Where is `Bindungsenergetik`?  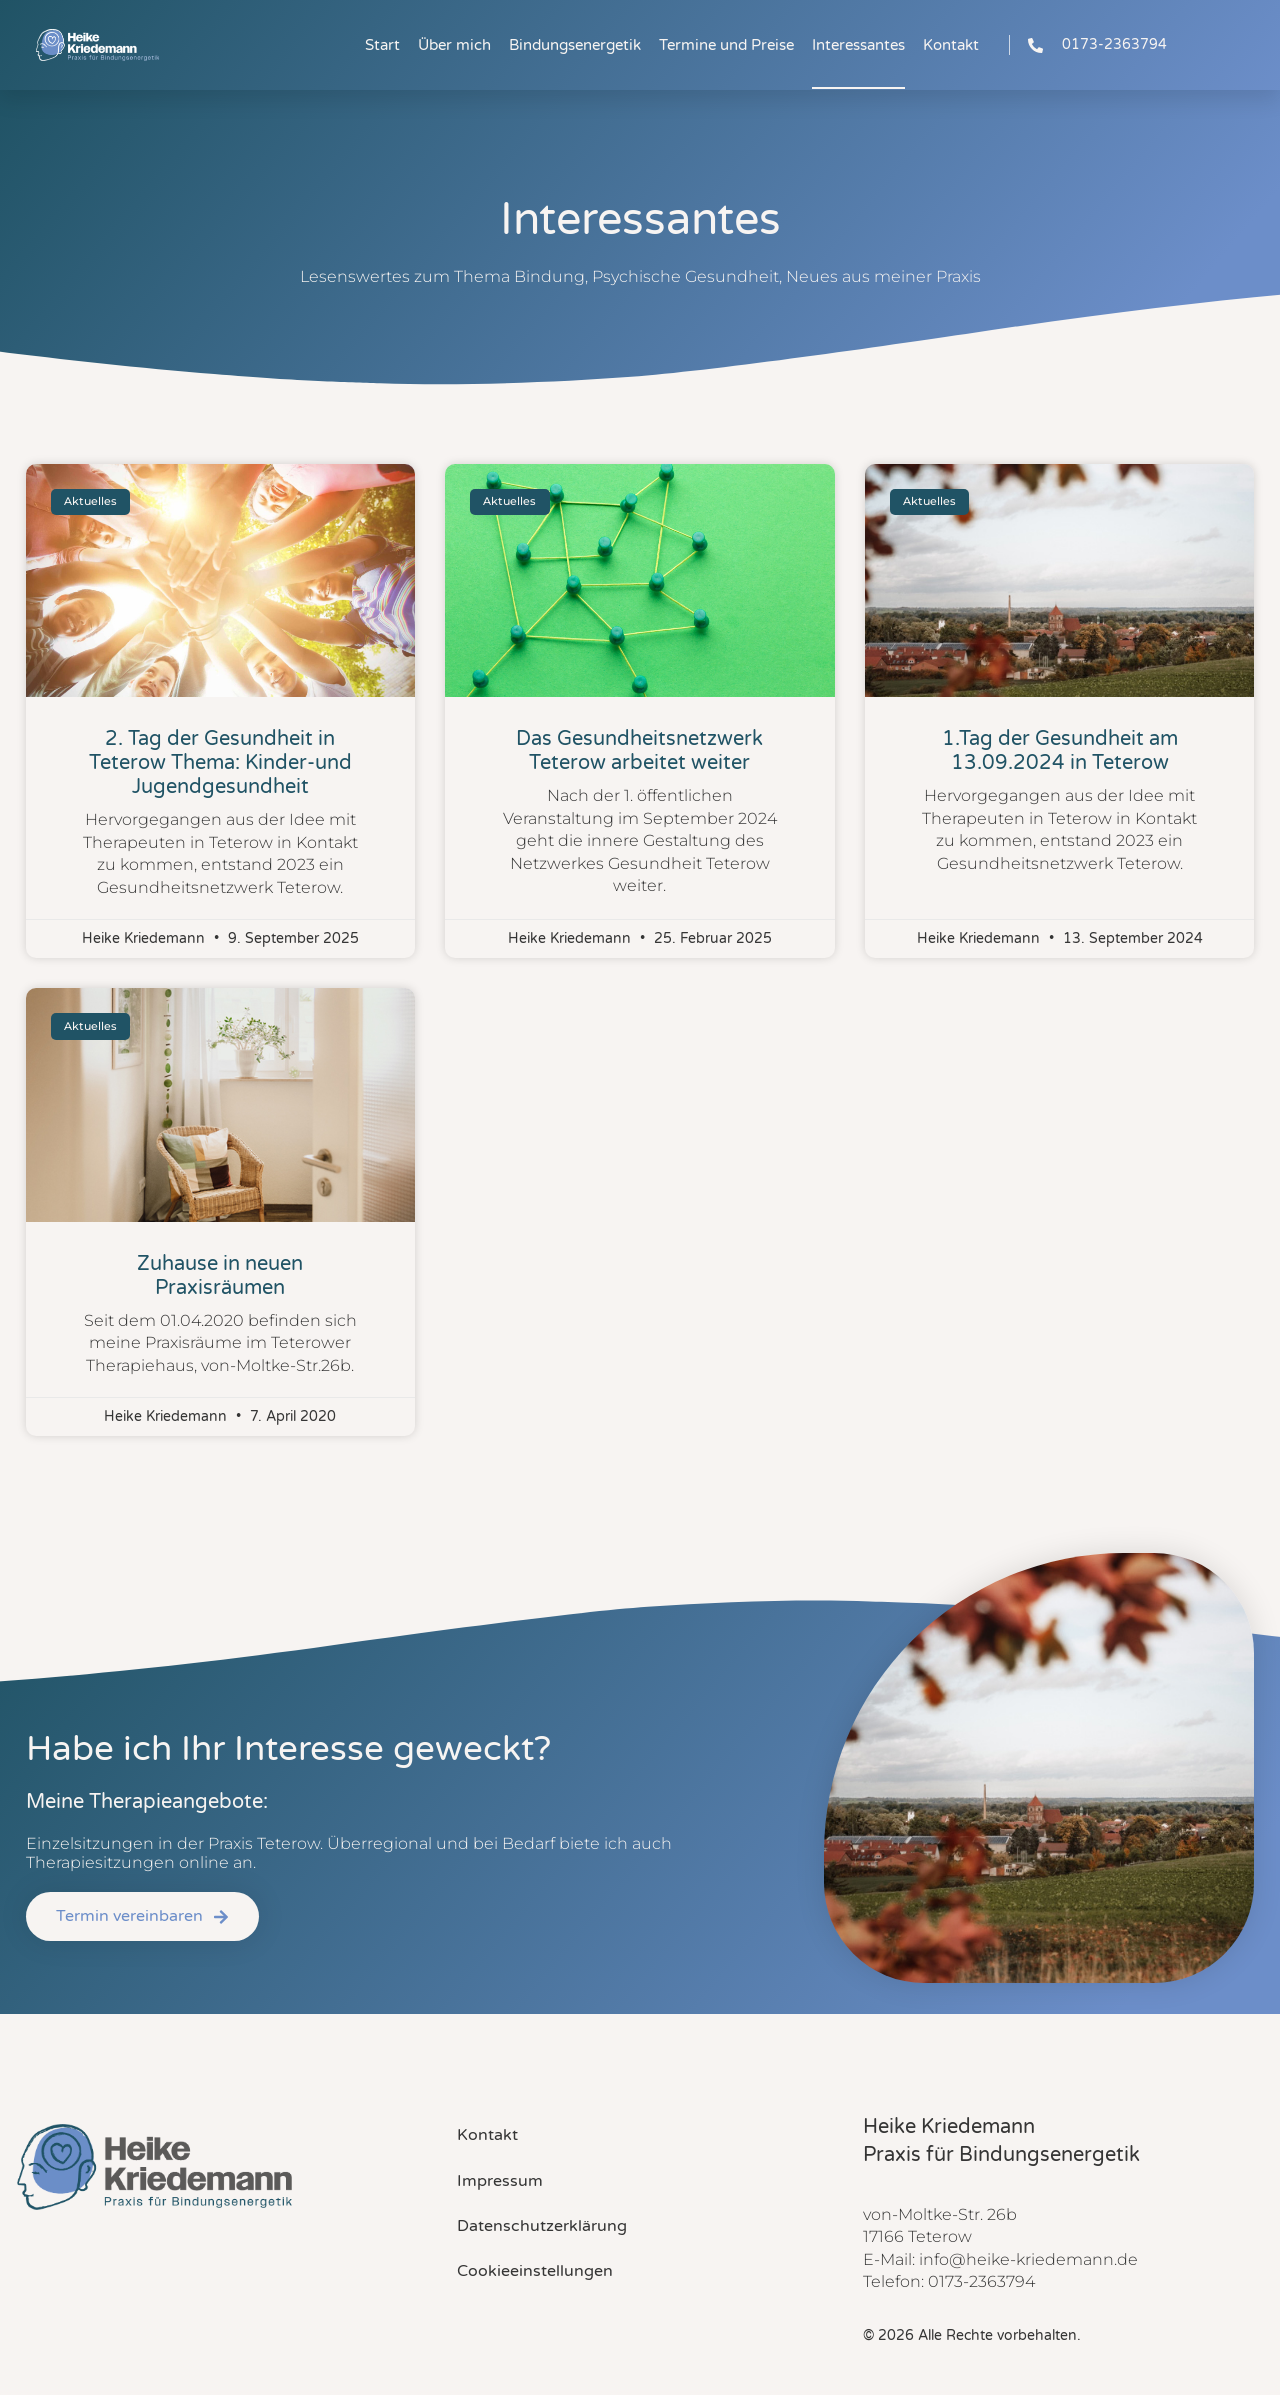 Bindungsenergetik is located at coordinates (575, 45).